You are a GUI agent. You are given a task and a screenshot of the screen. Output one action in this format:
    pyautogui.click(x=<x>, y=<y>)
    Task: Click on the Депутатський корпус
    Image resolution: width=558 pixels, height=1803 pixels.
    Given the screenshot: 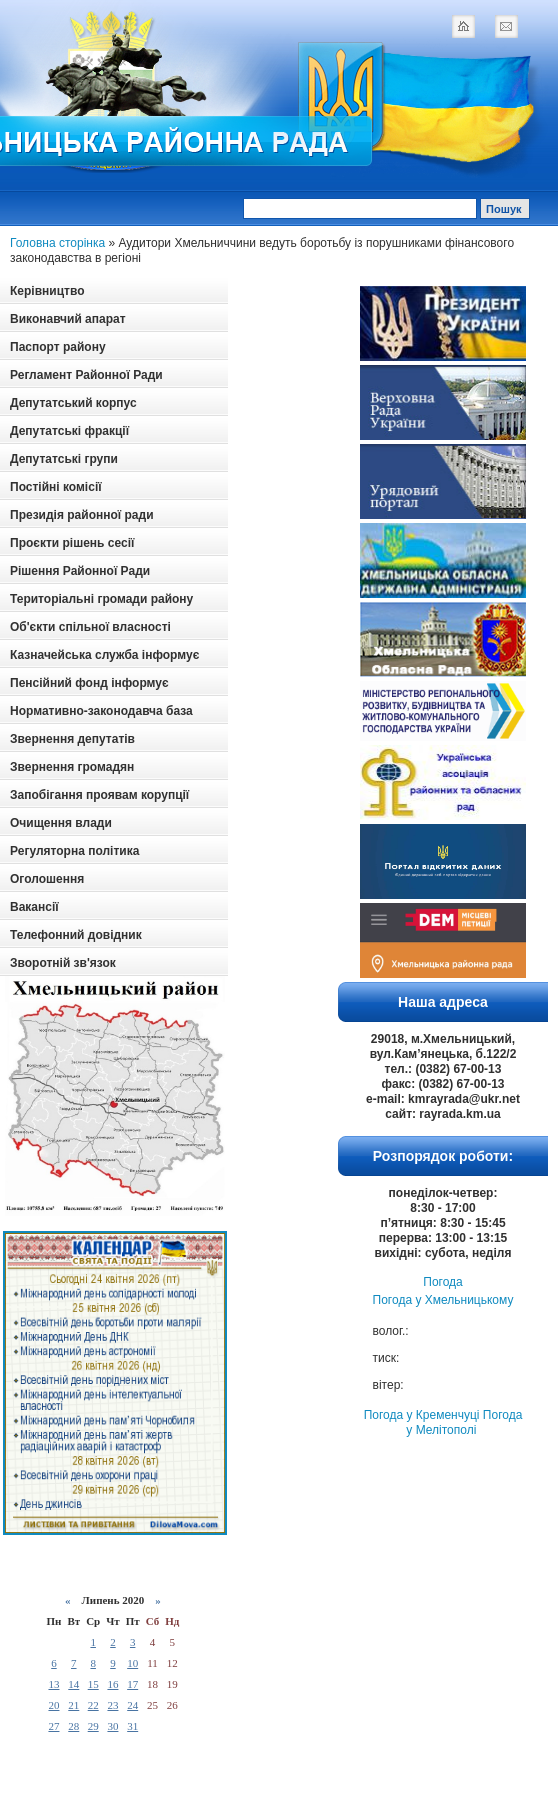 What is the action you would take?
    pyautogui.click(x=73, y=403)
    